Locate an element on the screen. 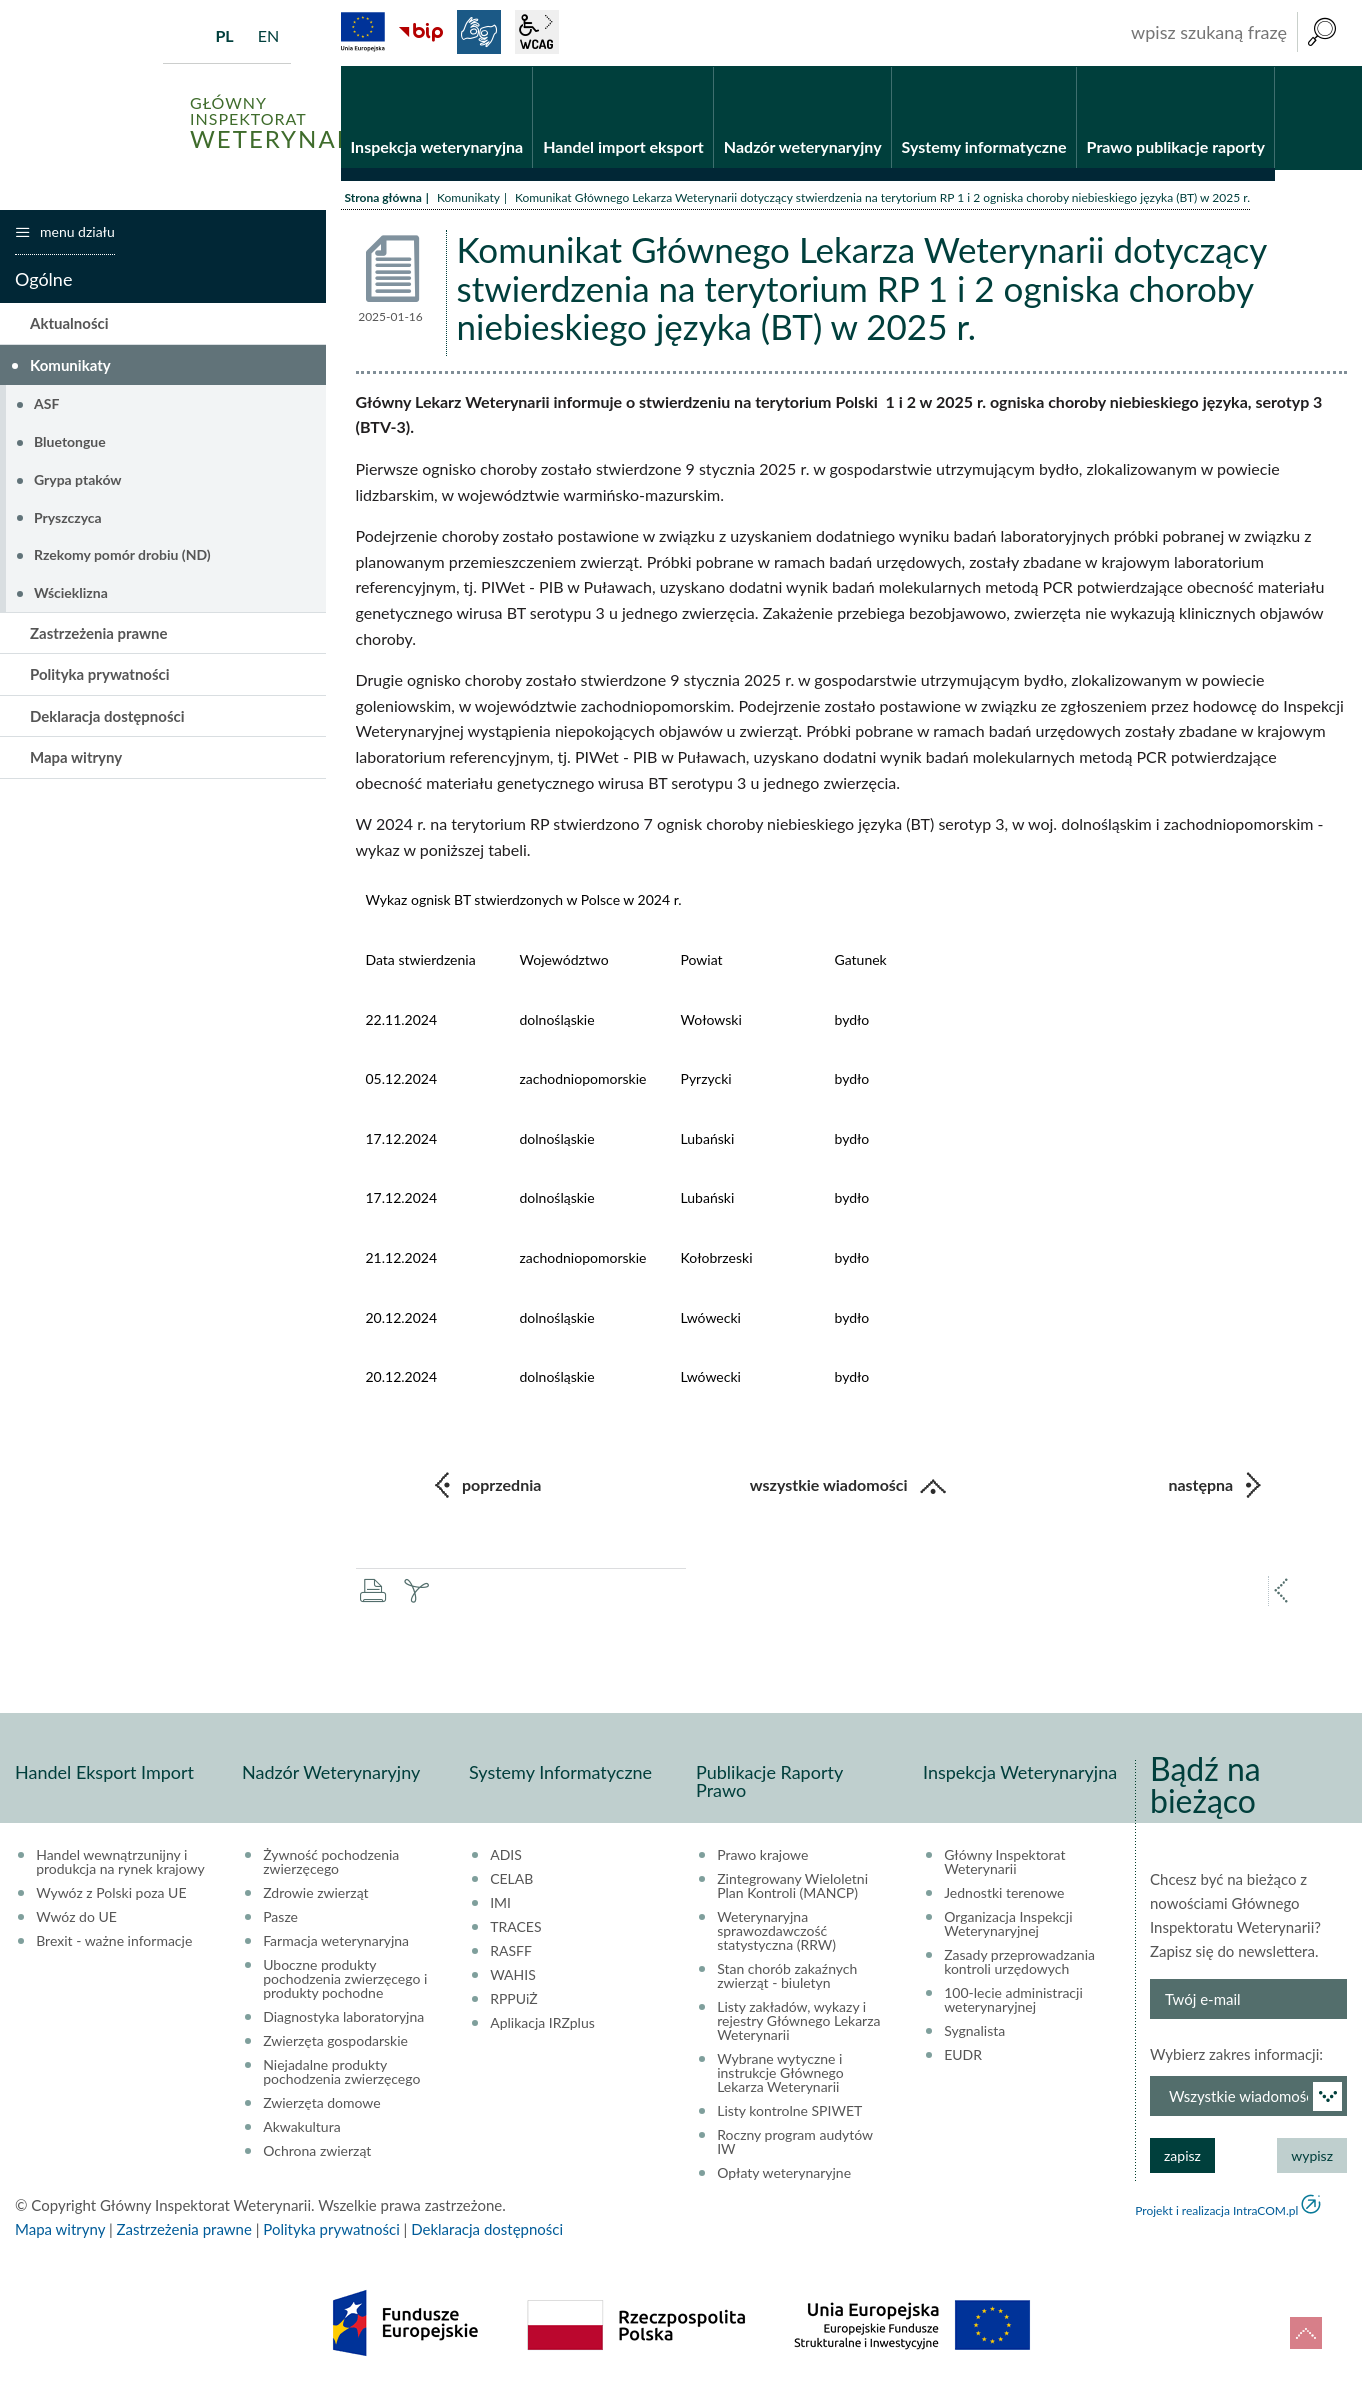 The height and width of the screenshot is (2389, 1362). Opłaty weterynaryjne is located at coordinates (784, 2173).